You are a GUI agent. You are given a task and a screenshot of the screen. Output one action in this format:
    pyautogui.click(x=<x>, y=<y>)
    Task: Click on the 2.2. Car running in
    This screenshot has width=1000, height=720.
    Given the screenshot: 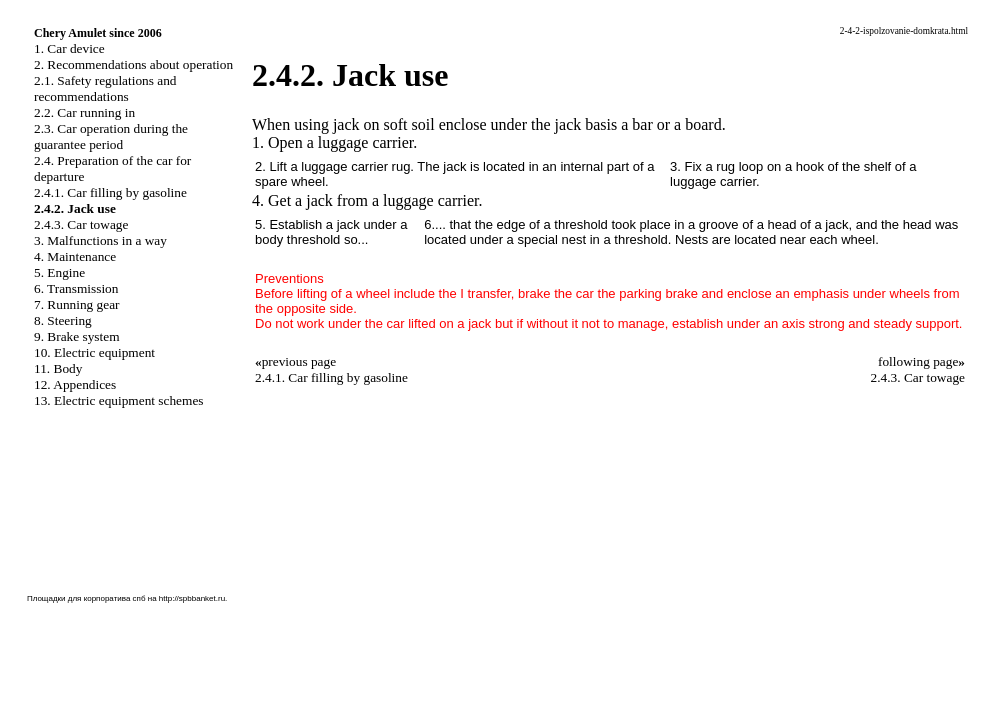 What is the action you would take?
    pyautogui.click(x=84, y=112)
    